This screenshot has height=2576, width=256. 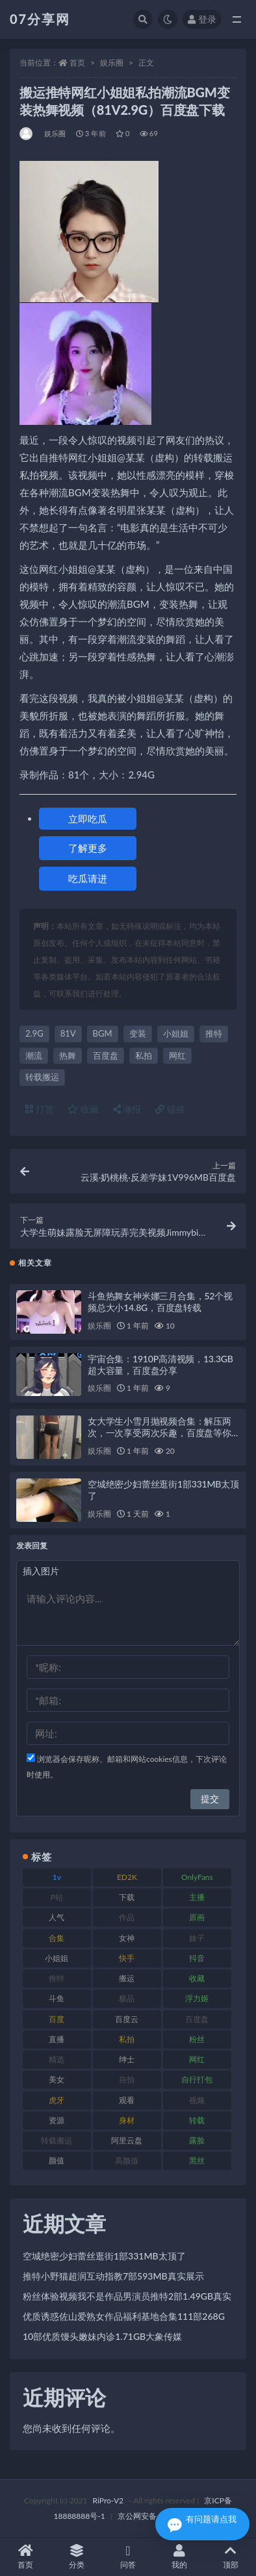 What do you see at coordinates (127, 2296) in the screenshot?
I see `粉丝体验视频我不是作品男演员推特2部1.49GB真实` at bounding box center [127, 2296].